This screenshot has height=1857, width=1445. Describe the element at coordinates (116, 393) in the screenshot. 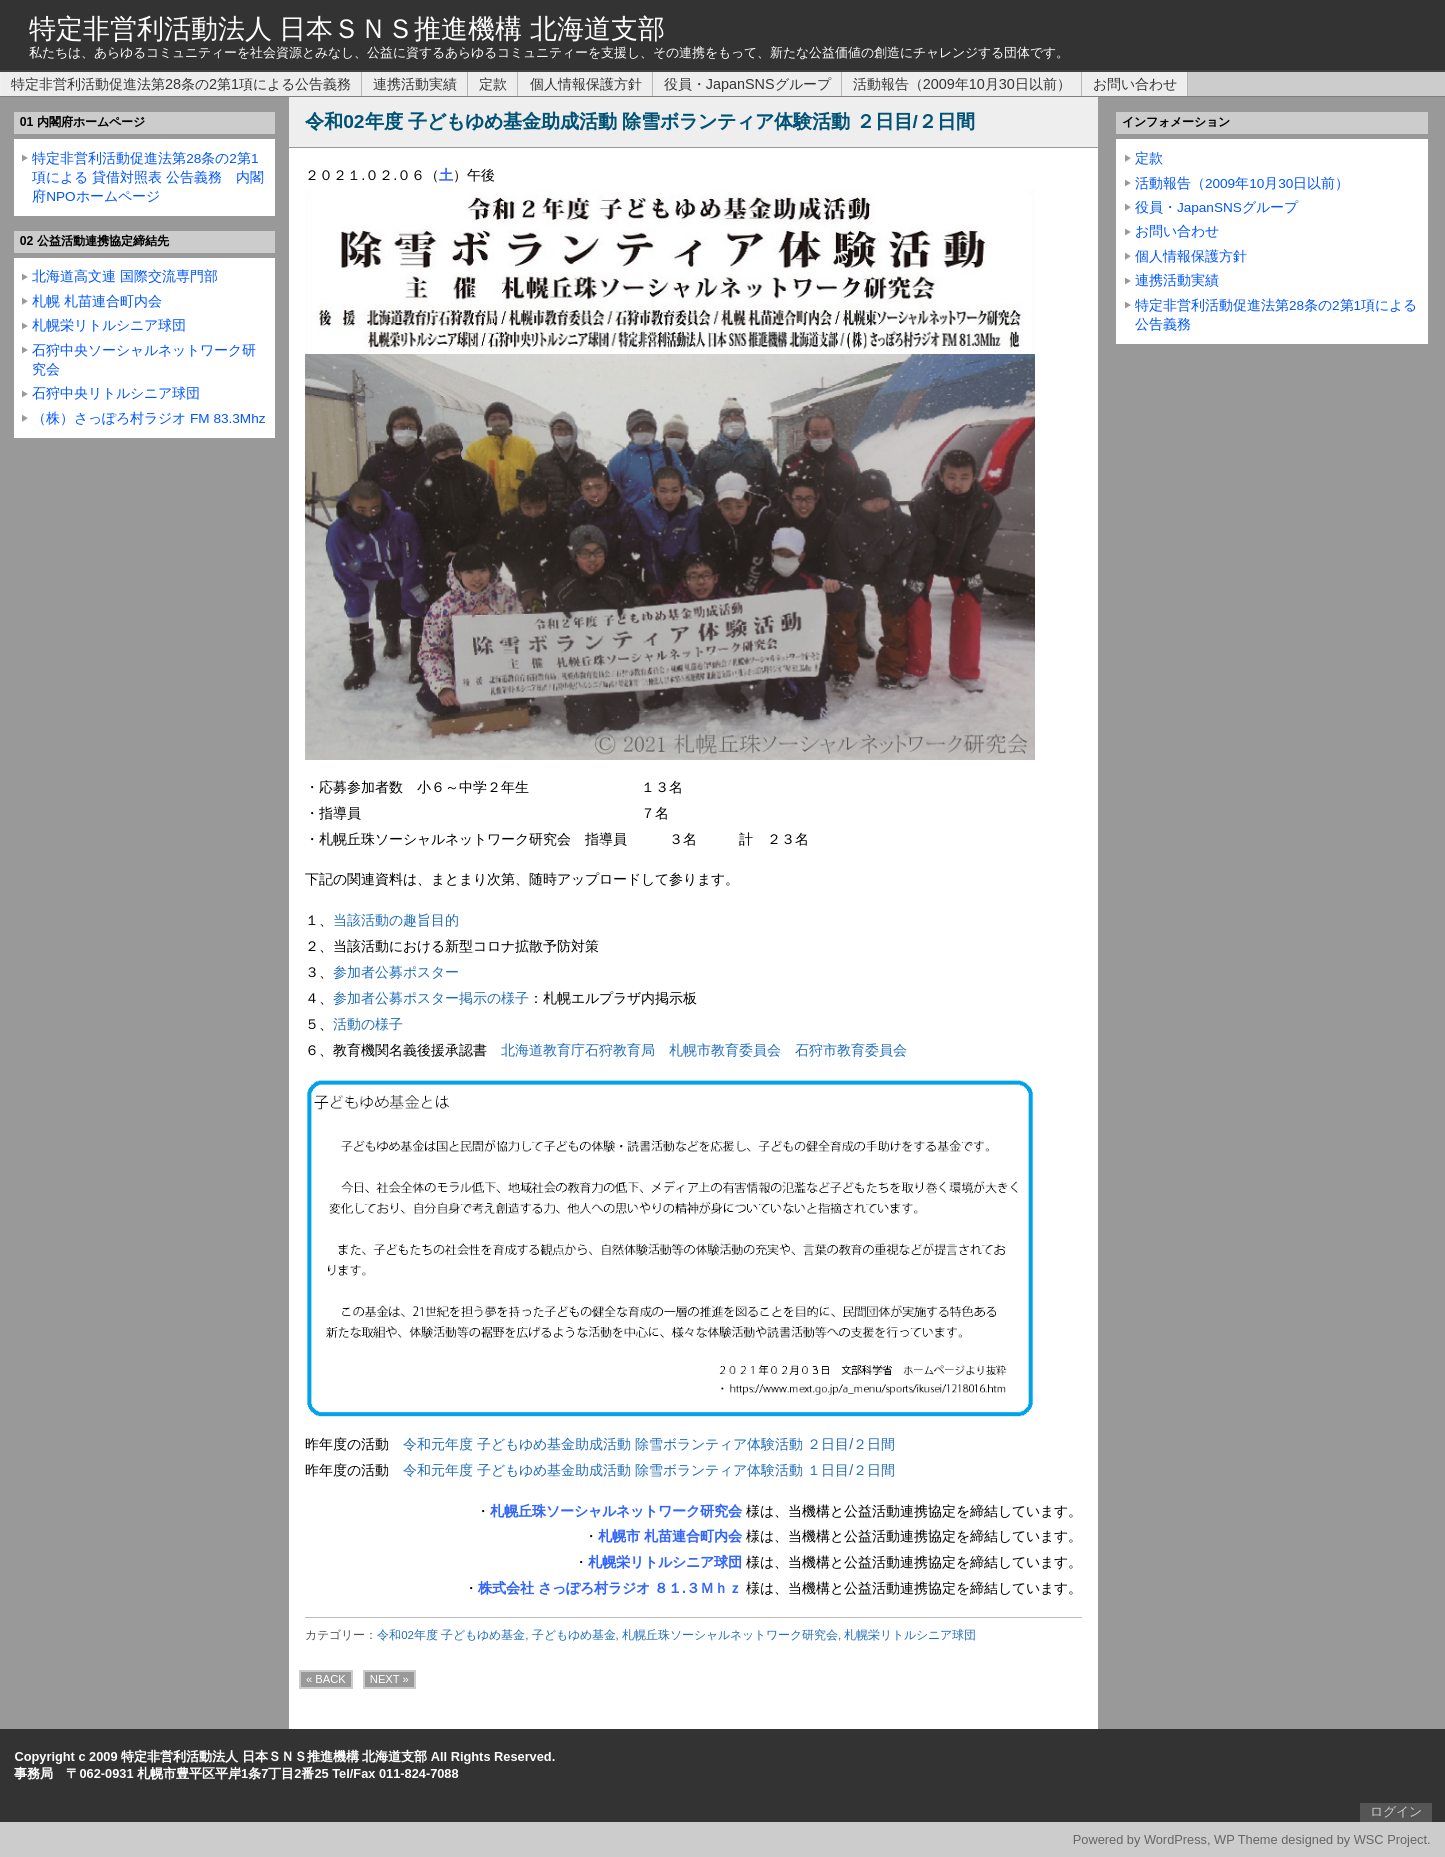

I see `石狩中央リトルシニア球団` at that location.